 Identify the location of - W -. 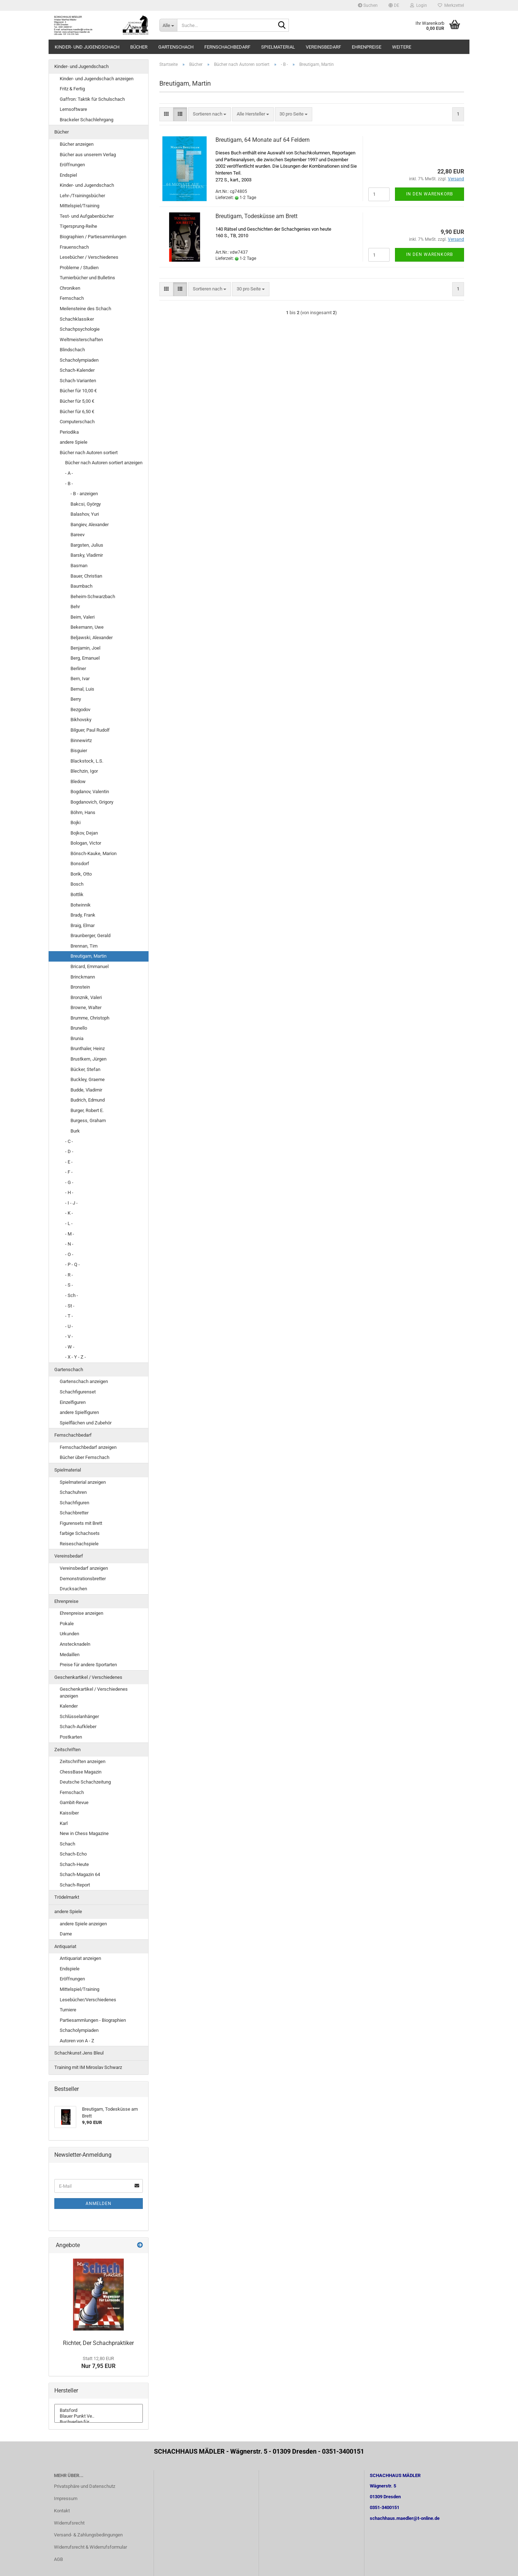
(69, 1347).